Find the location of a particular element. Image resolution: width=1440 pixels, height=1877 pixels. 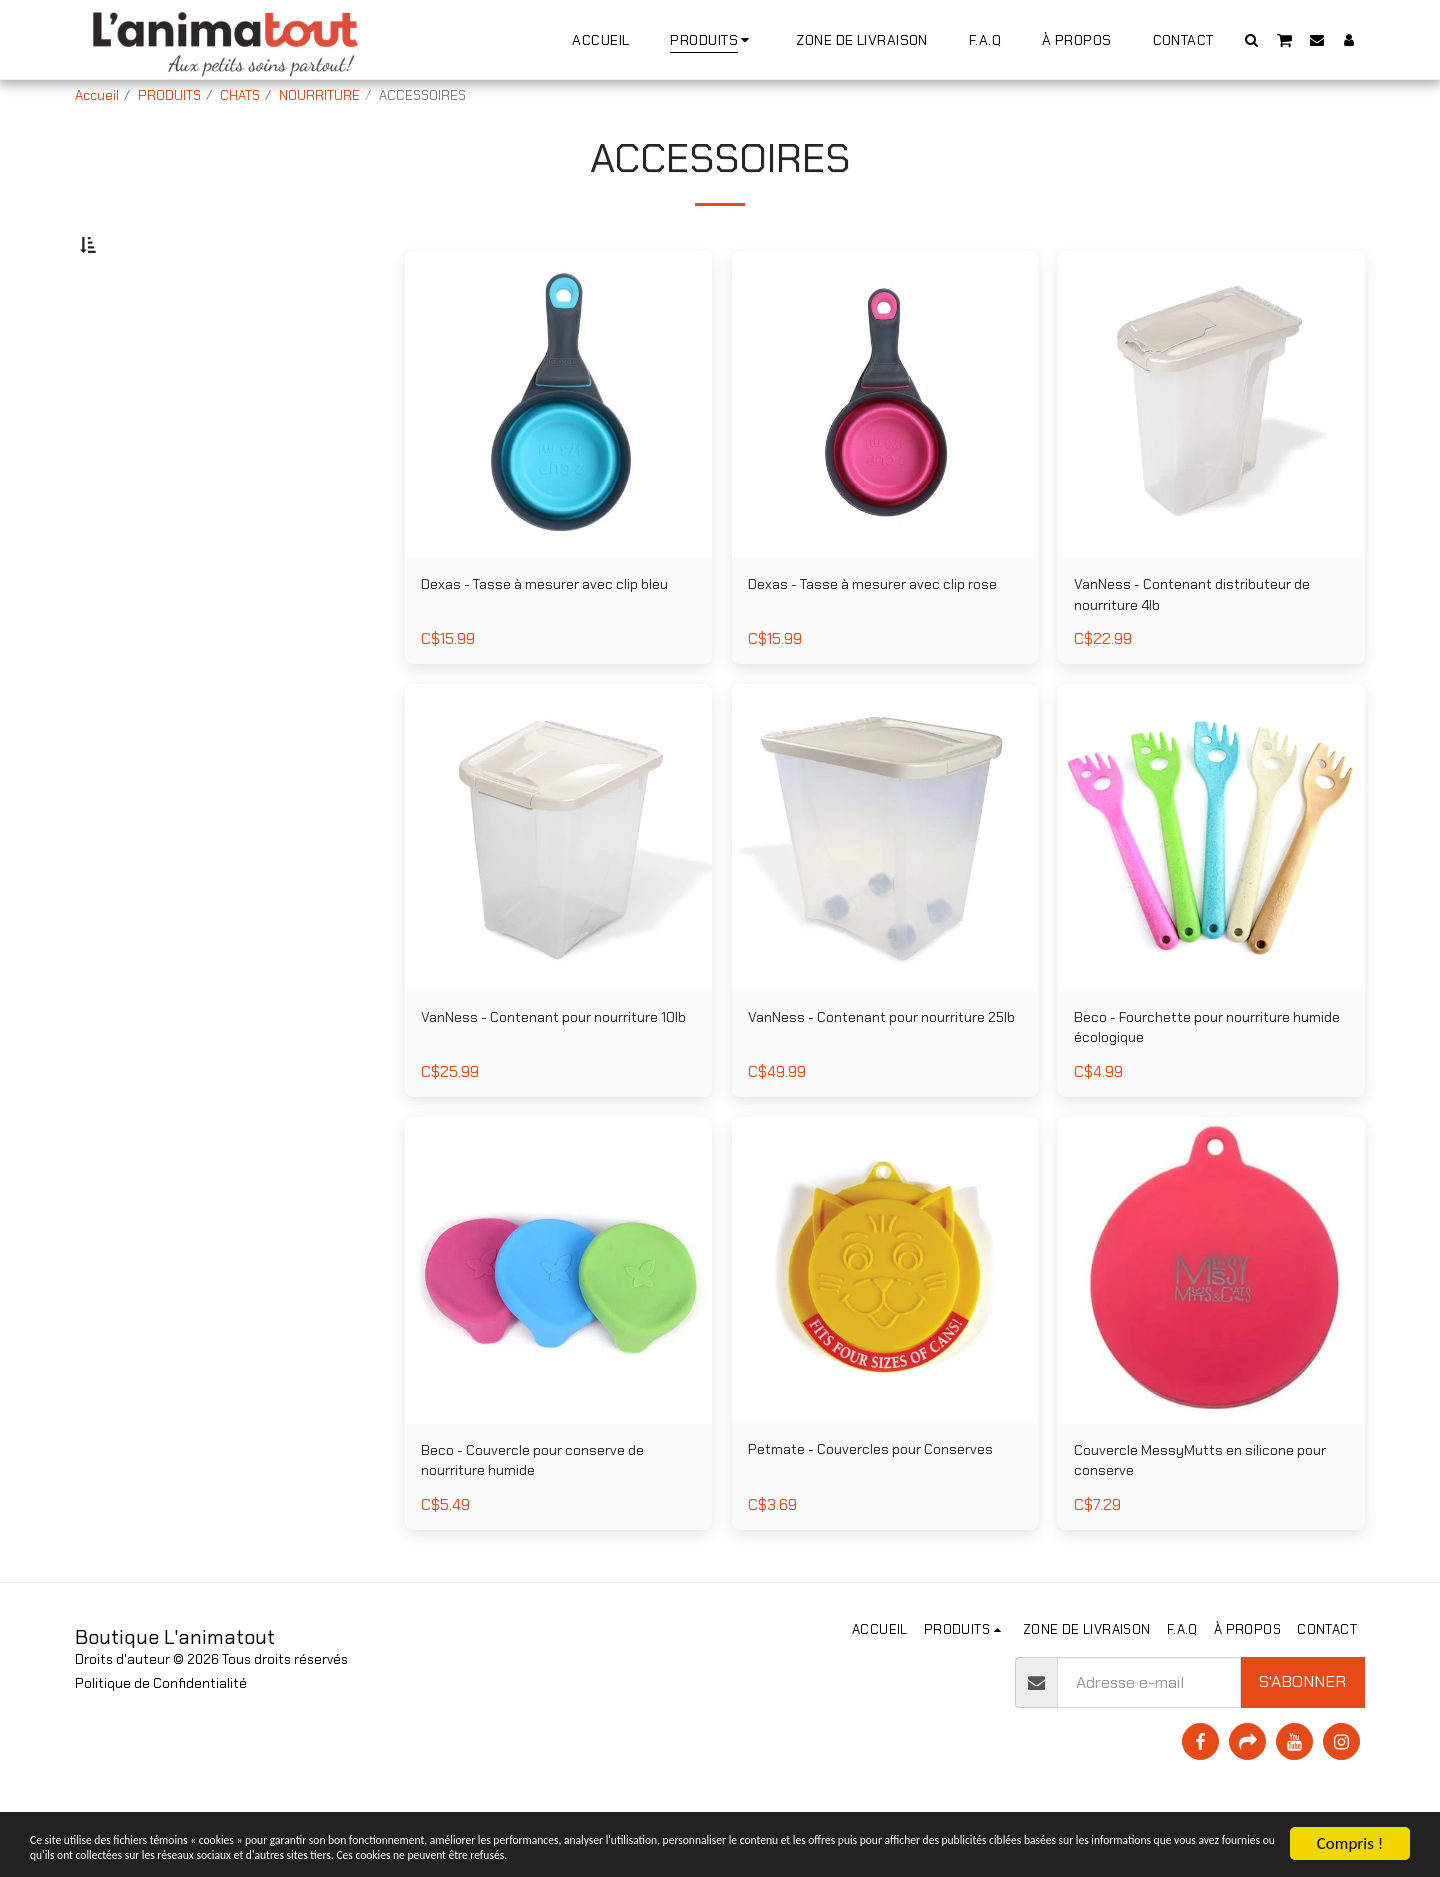

Politique de Confidentialité is located at coordinates (161, 1745).